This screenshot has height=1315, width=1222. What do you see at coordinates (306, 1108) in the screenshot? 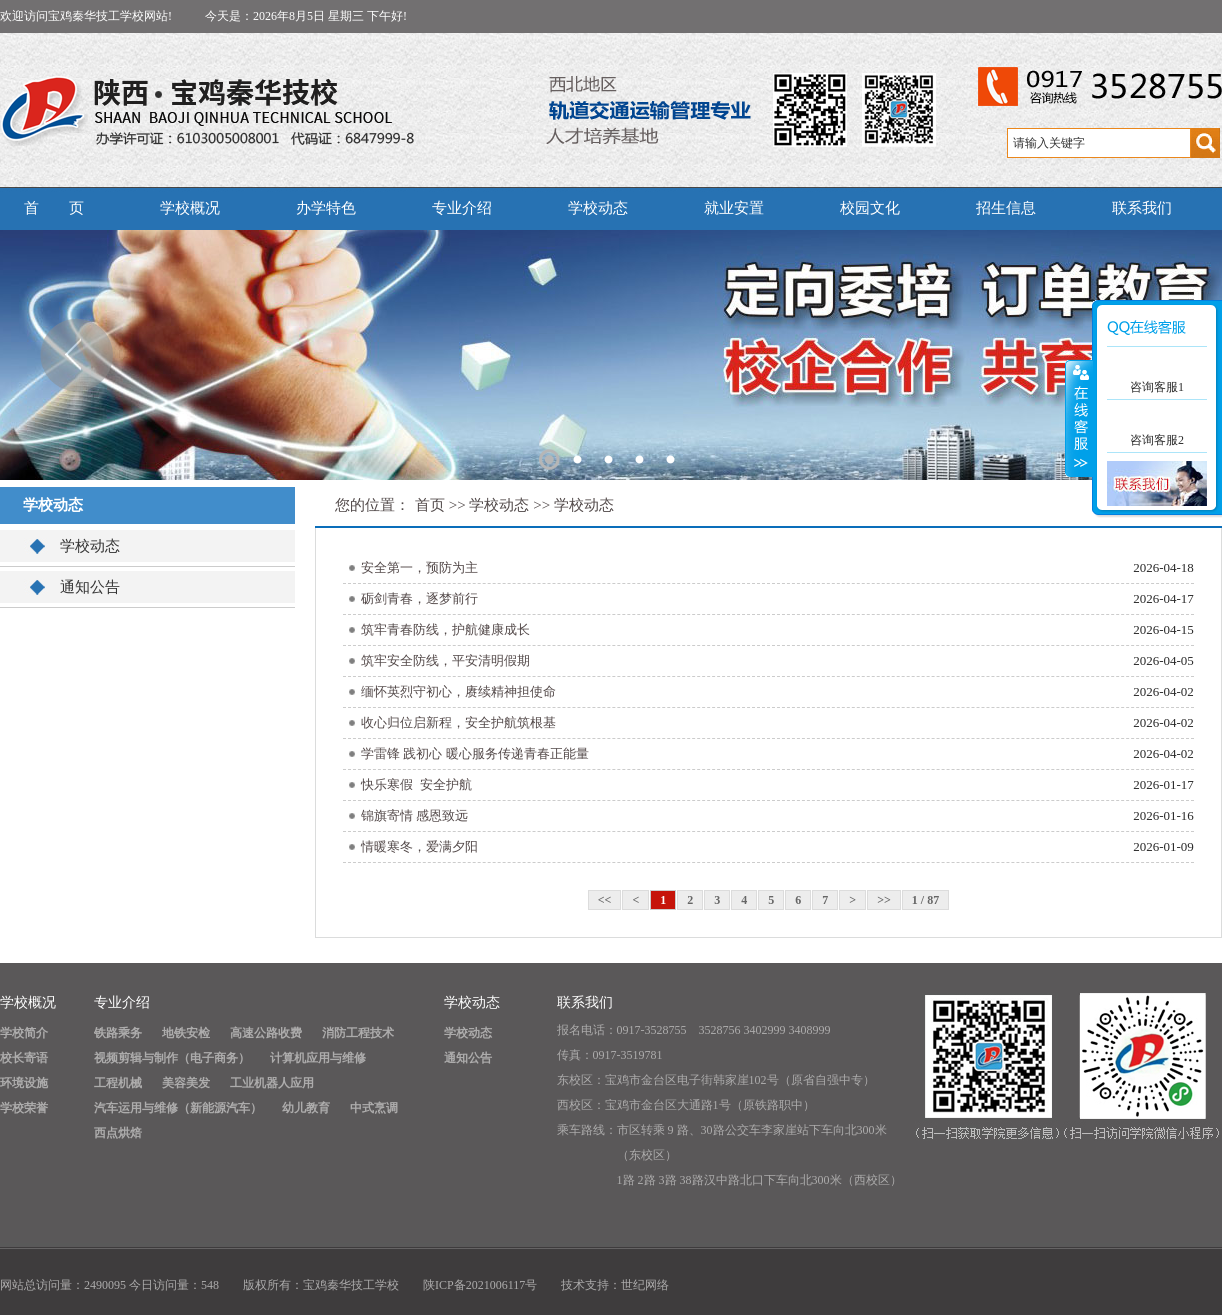
I see `幼儿教育` at bounding box center [306, 1108].